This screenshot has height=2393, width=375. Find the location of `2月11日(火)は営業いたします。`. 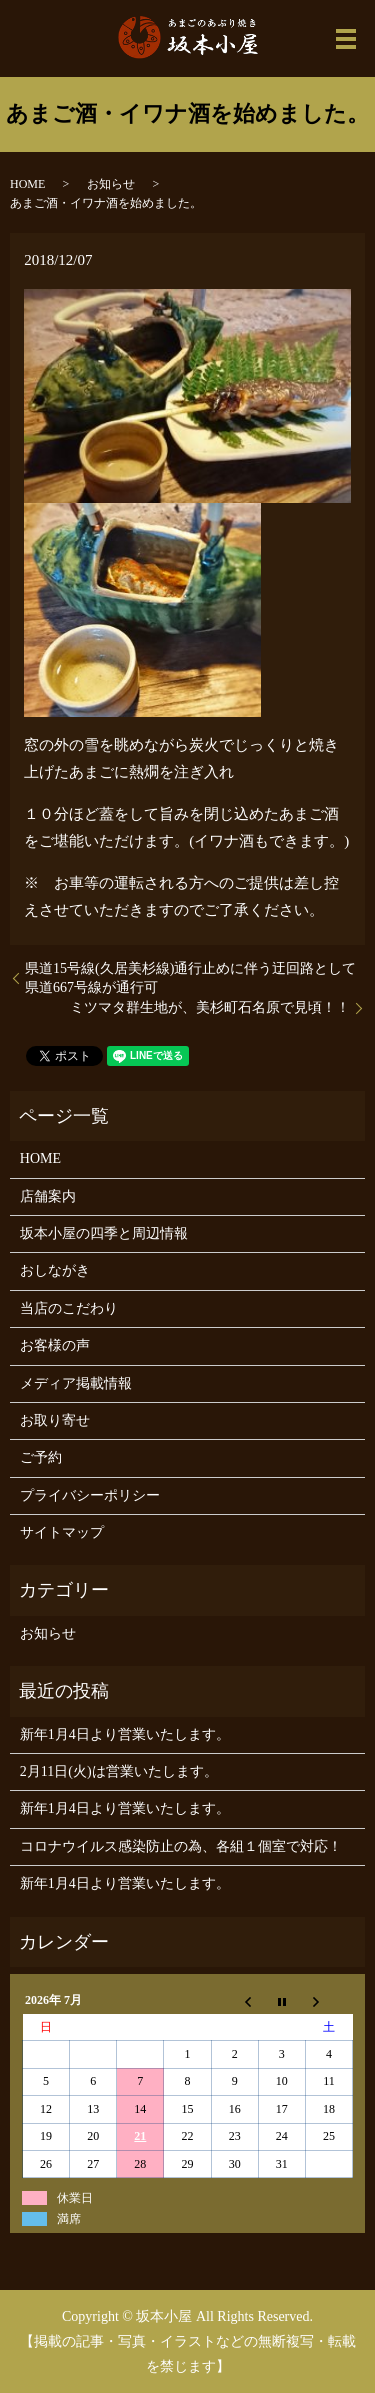

2月11日(火)は営業いたします。 is located at coordinates (119, 1771).